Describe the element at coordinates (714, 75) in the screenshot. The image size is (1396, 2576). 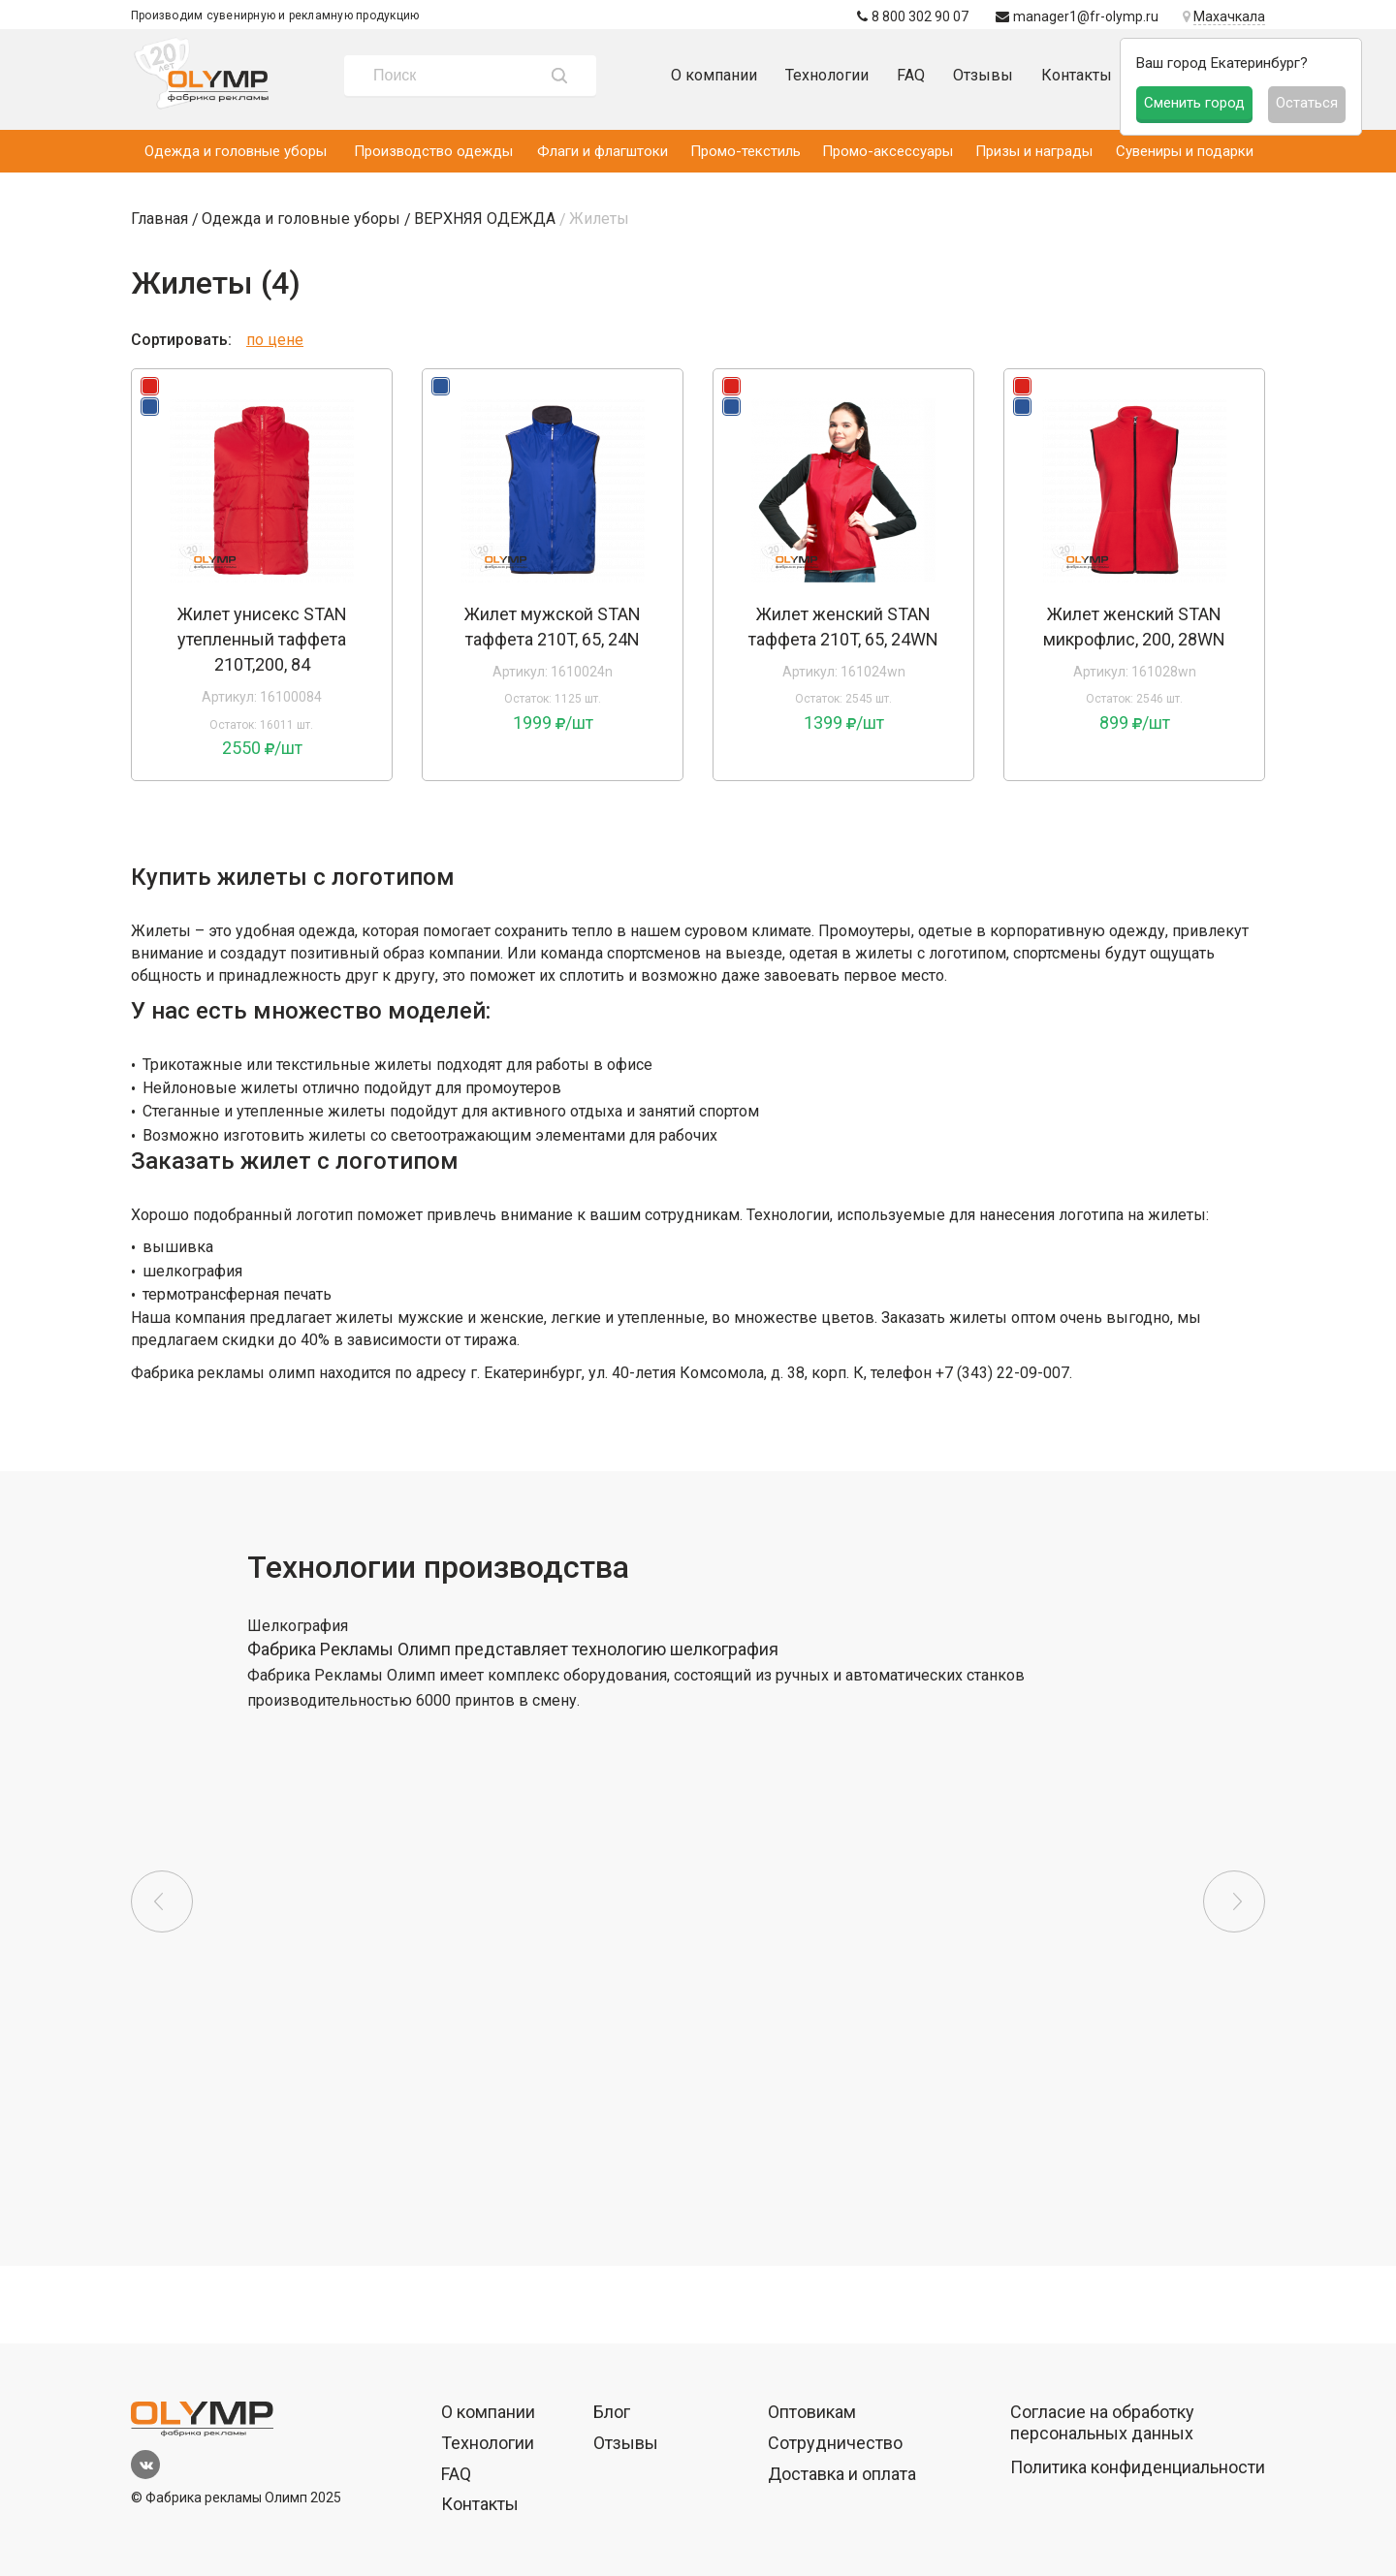
I see `О компании` at that location.